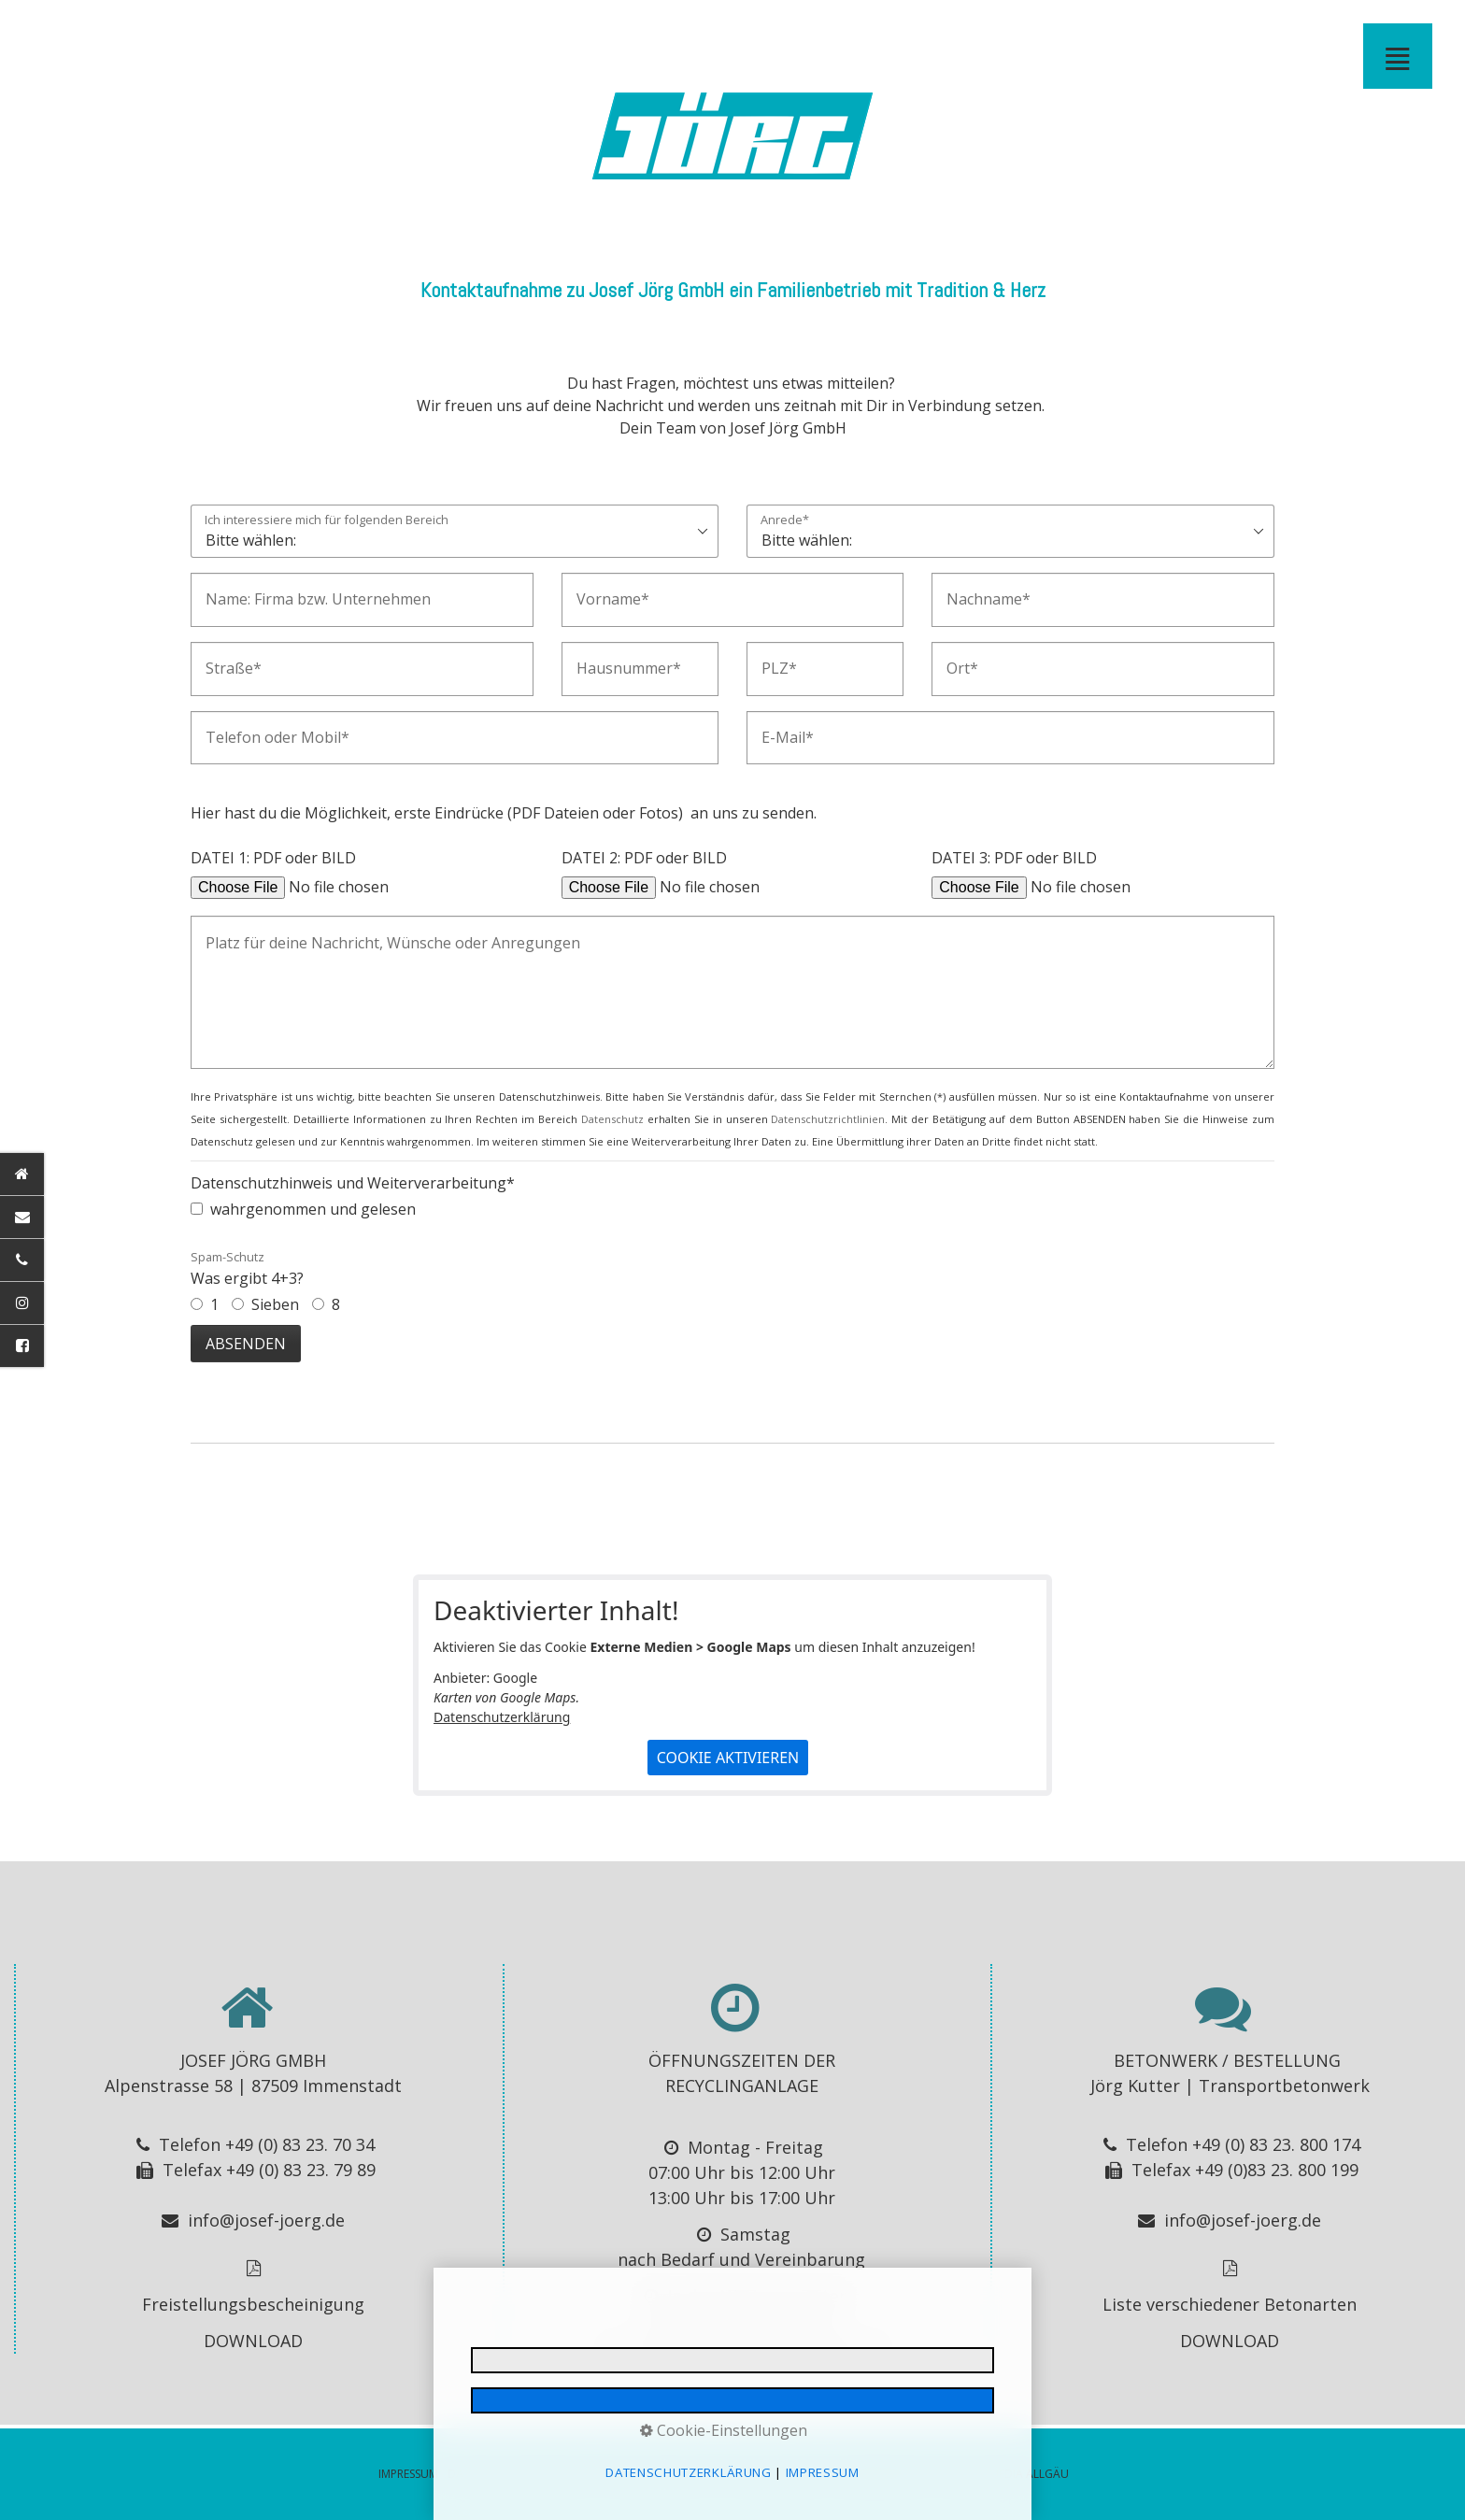 The height and width of the screenshot is (2520, 1465). What do you see at coordinates (1076, 32) in the screenshot?
I see `KONTAKT MAIL NICHT GESENDET` at bounding box center [1076, 32].